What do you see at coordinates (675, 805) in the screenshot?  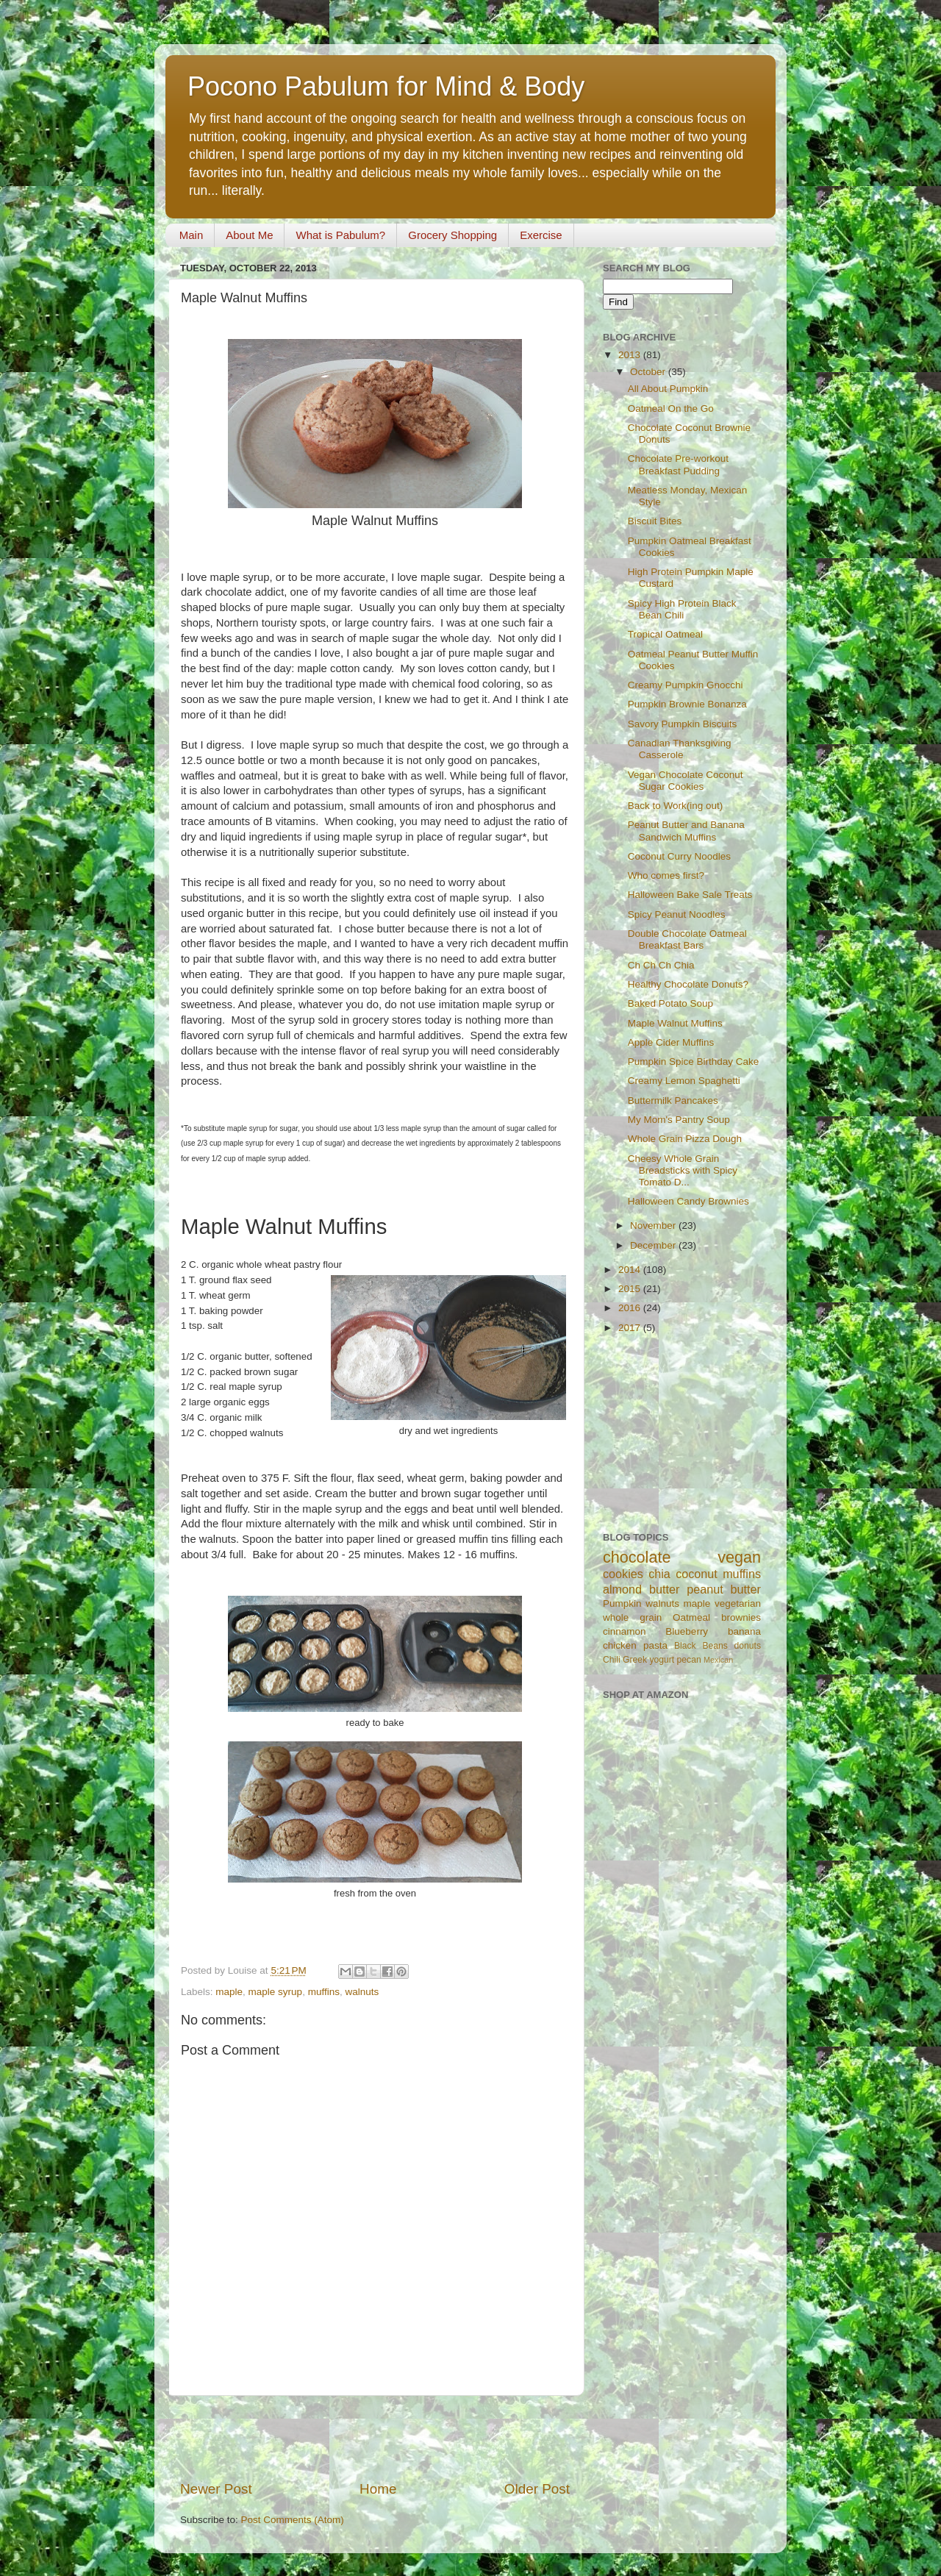 I see `Back to Work(ing out)` at bounding box center [675, 805].